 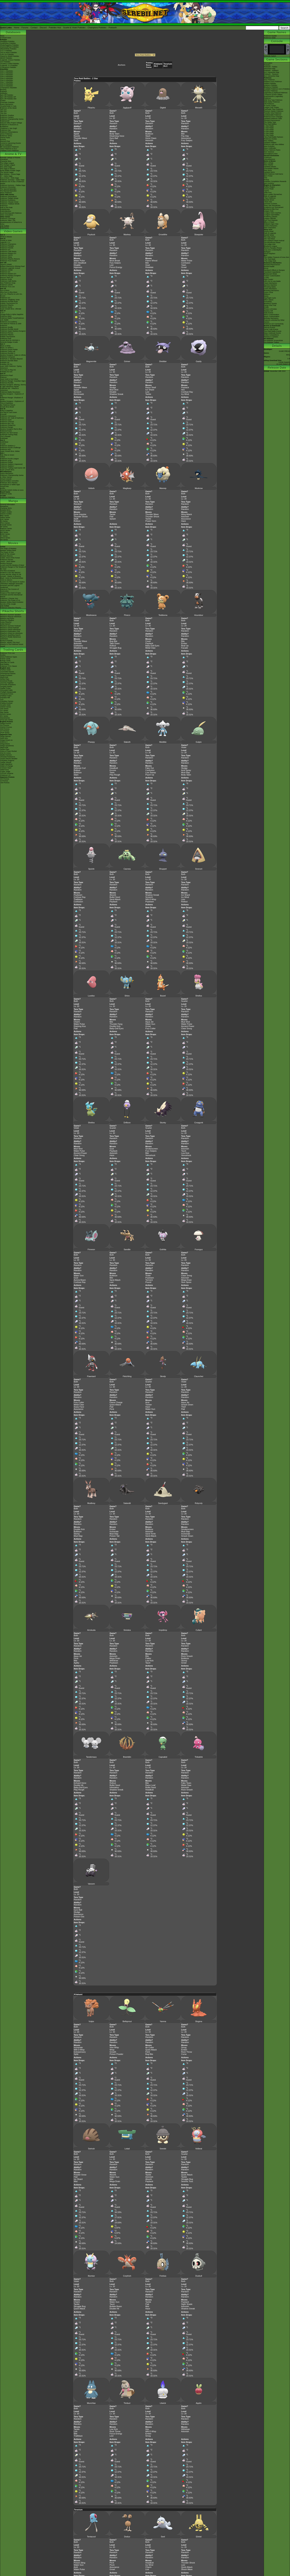 What do you see at coordinates (7, 552) in the screenshot?
I see `The Power of One` at bounding box center [7, 552].